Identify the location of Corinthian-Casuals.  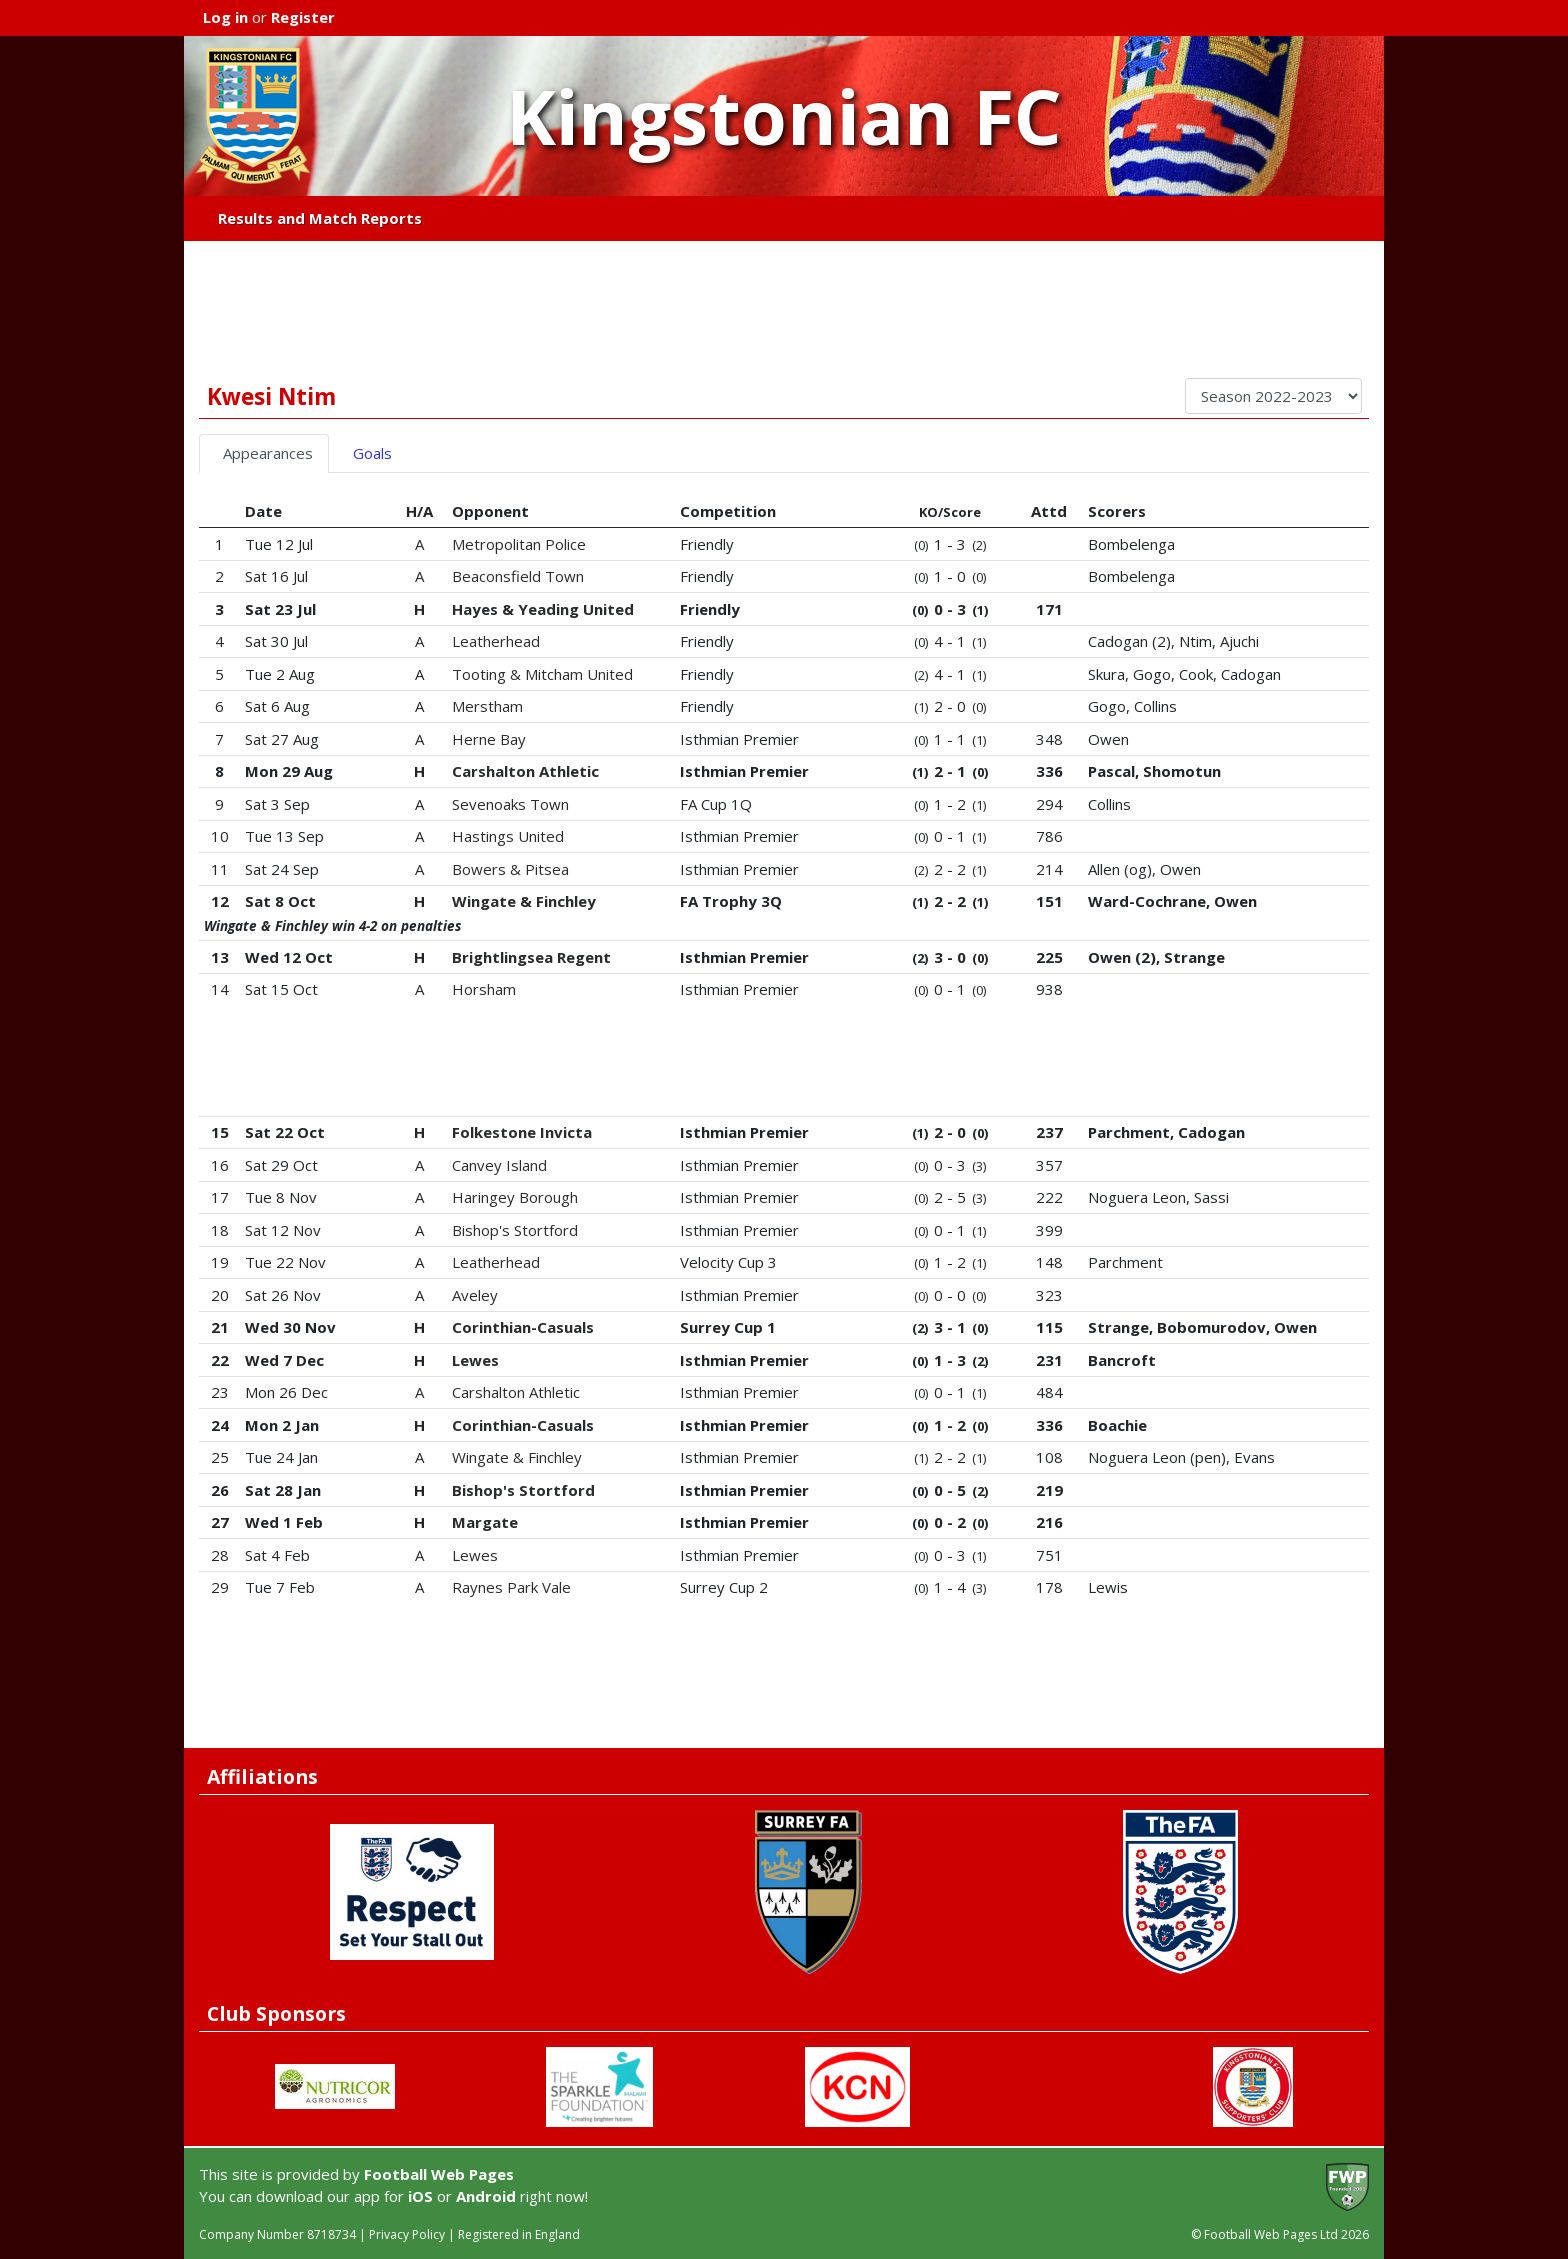
(523, 1327).